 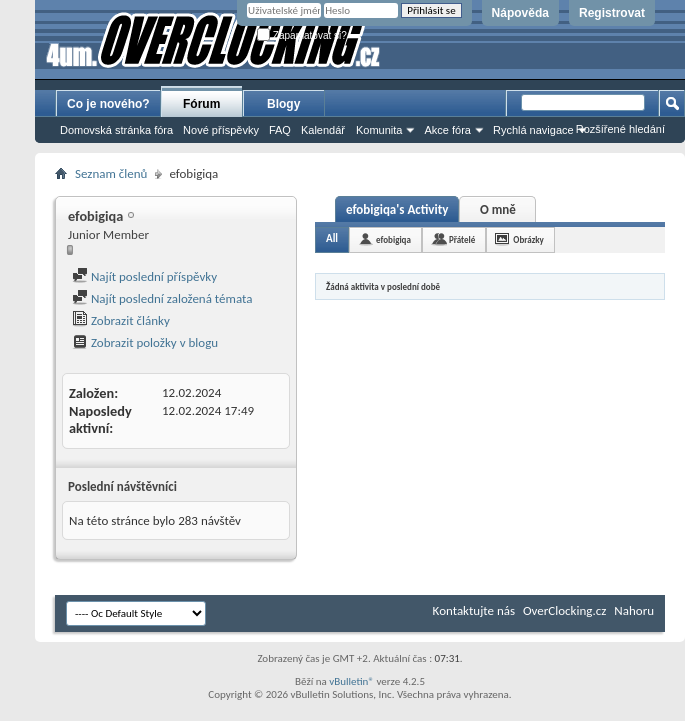 What do you see at coordinates (520, 13) in the screenshot?
I see `Nápověda` at bounding box center [520, 13].